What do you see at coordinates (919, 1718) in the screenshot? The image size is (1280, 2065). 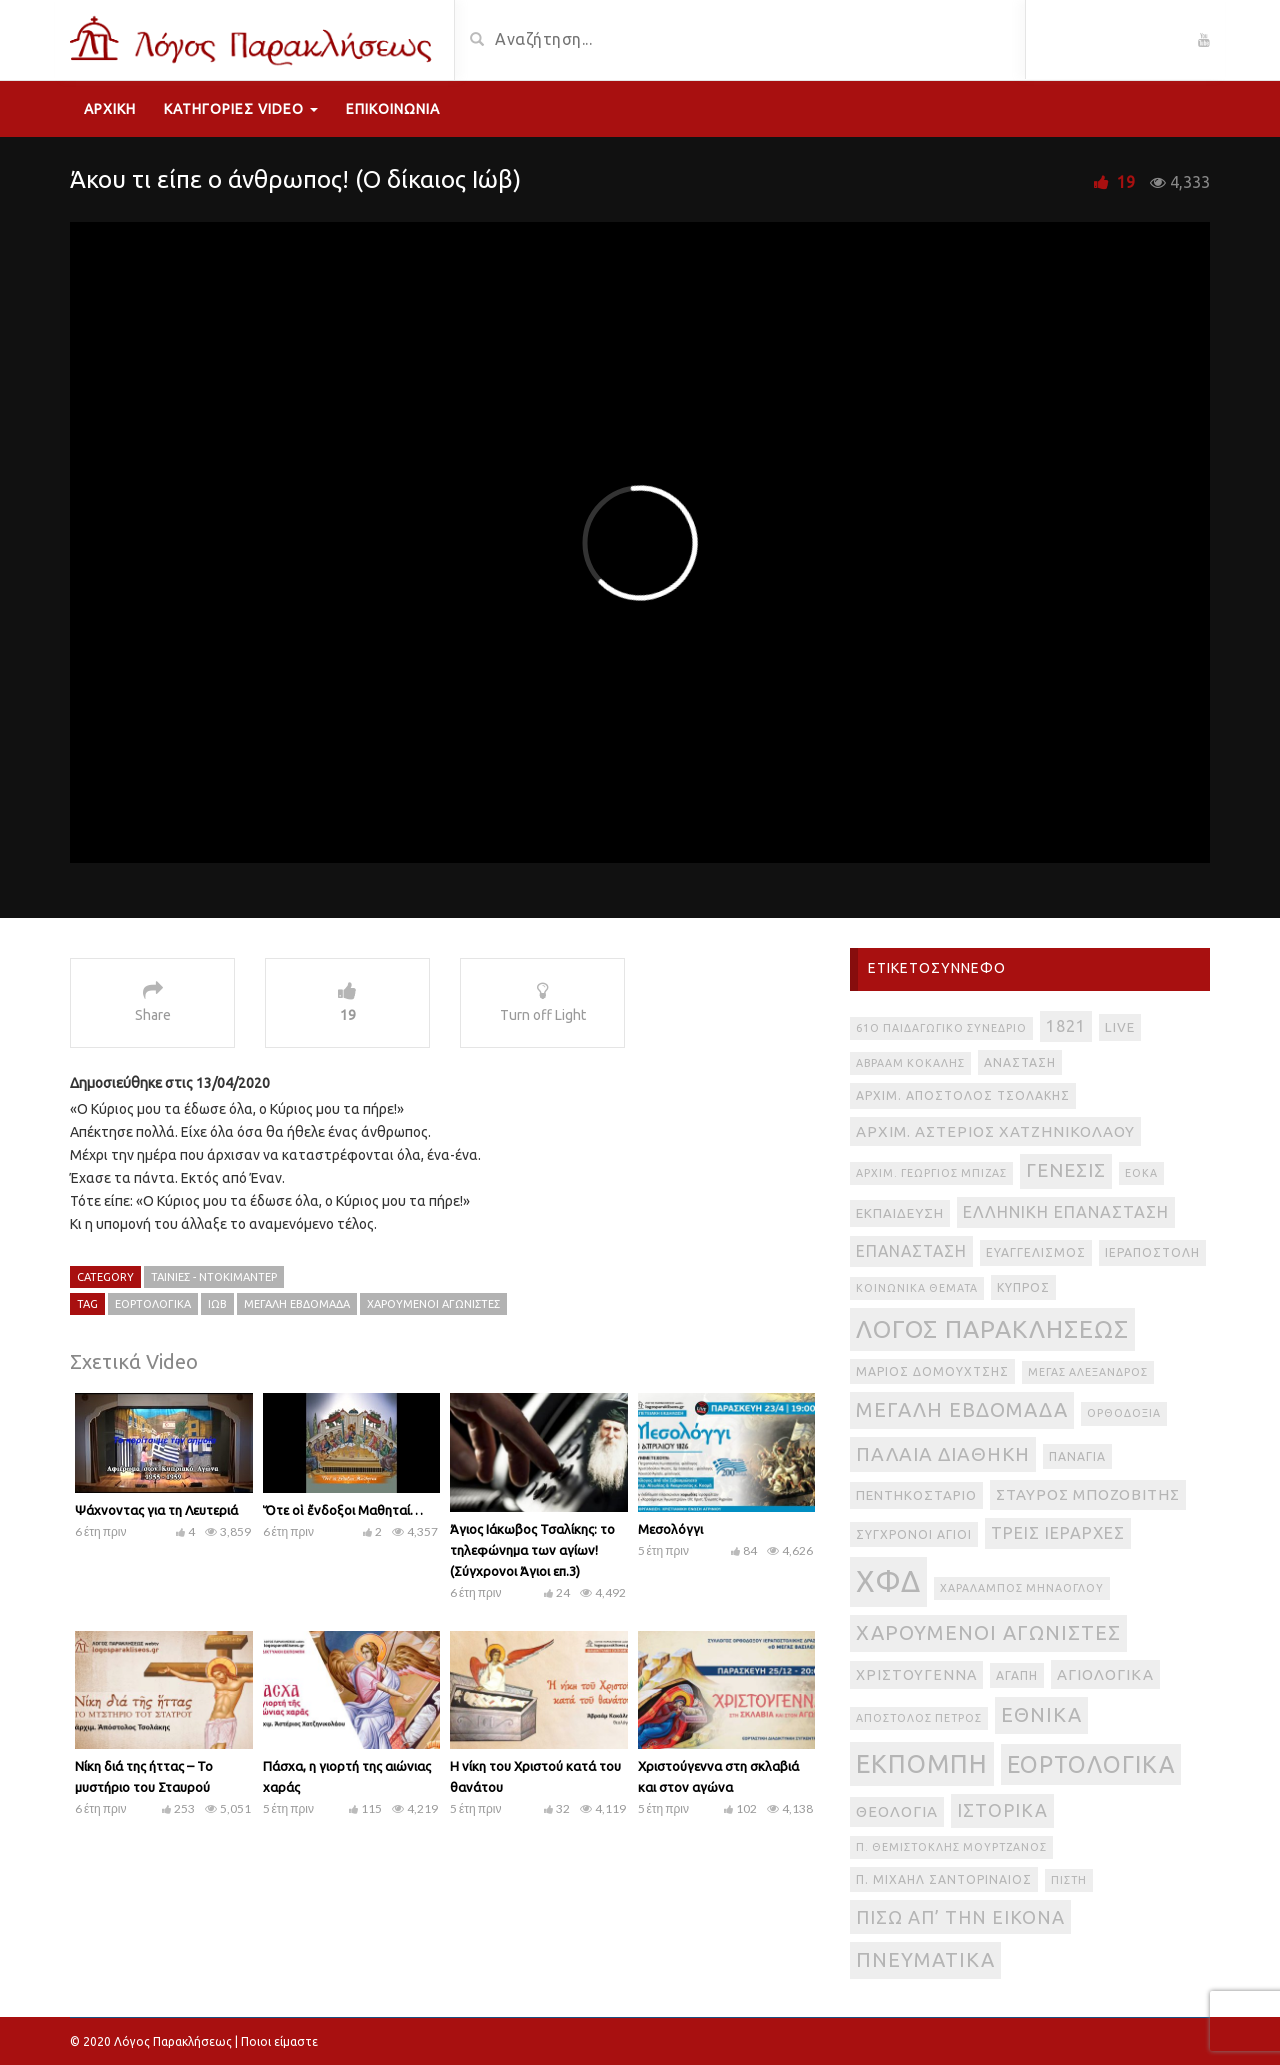 I see `απόστολος Πέτρος [απόστολος Πέτρος (2 στοιχεία)]` at bounding box center [919, 1718].